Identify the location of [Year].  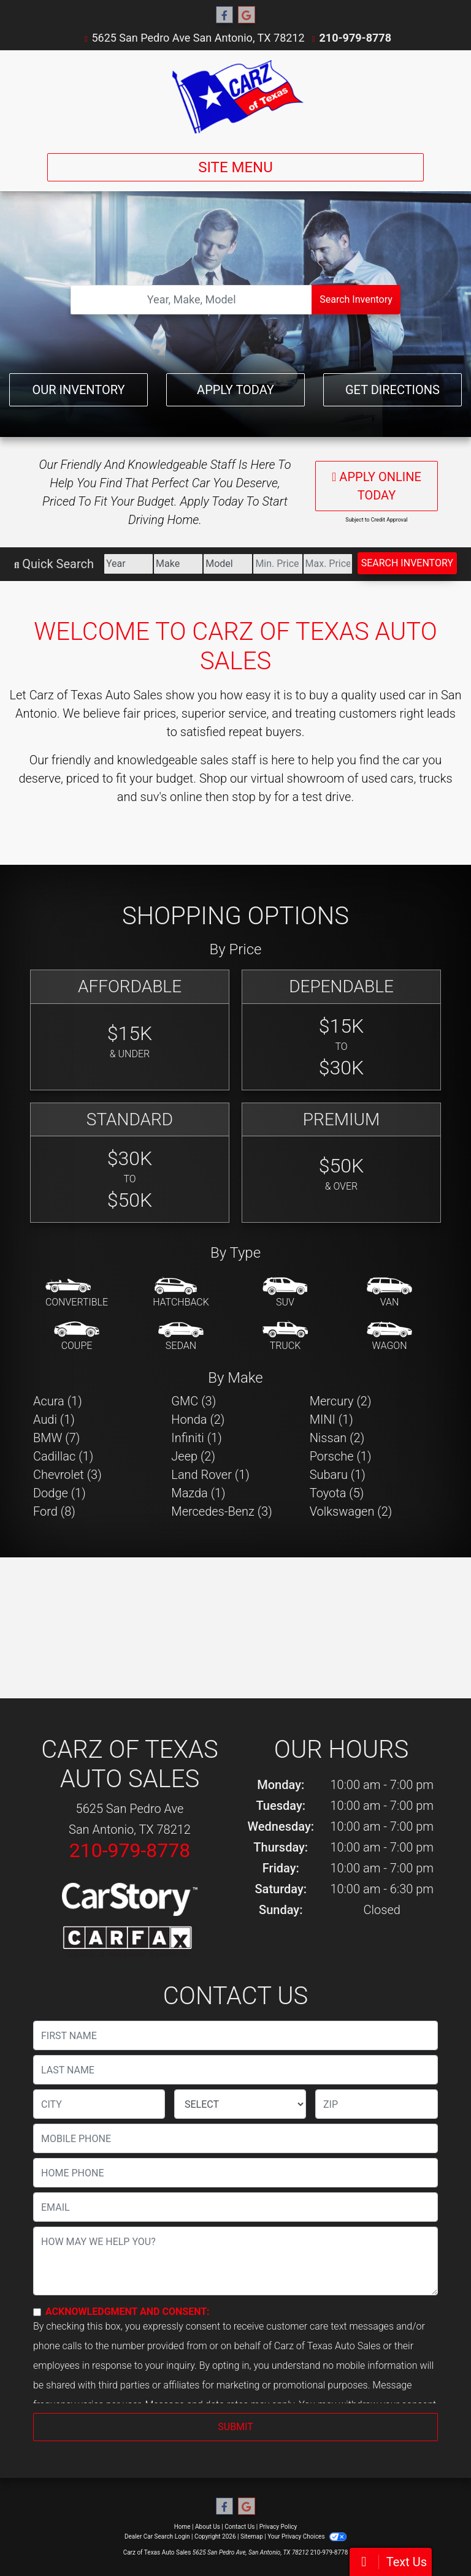
(128, 563).